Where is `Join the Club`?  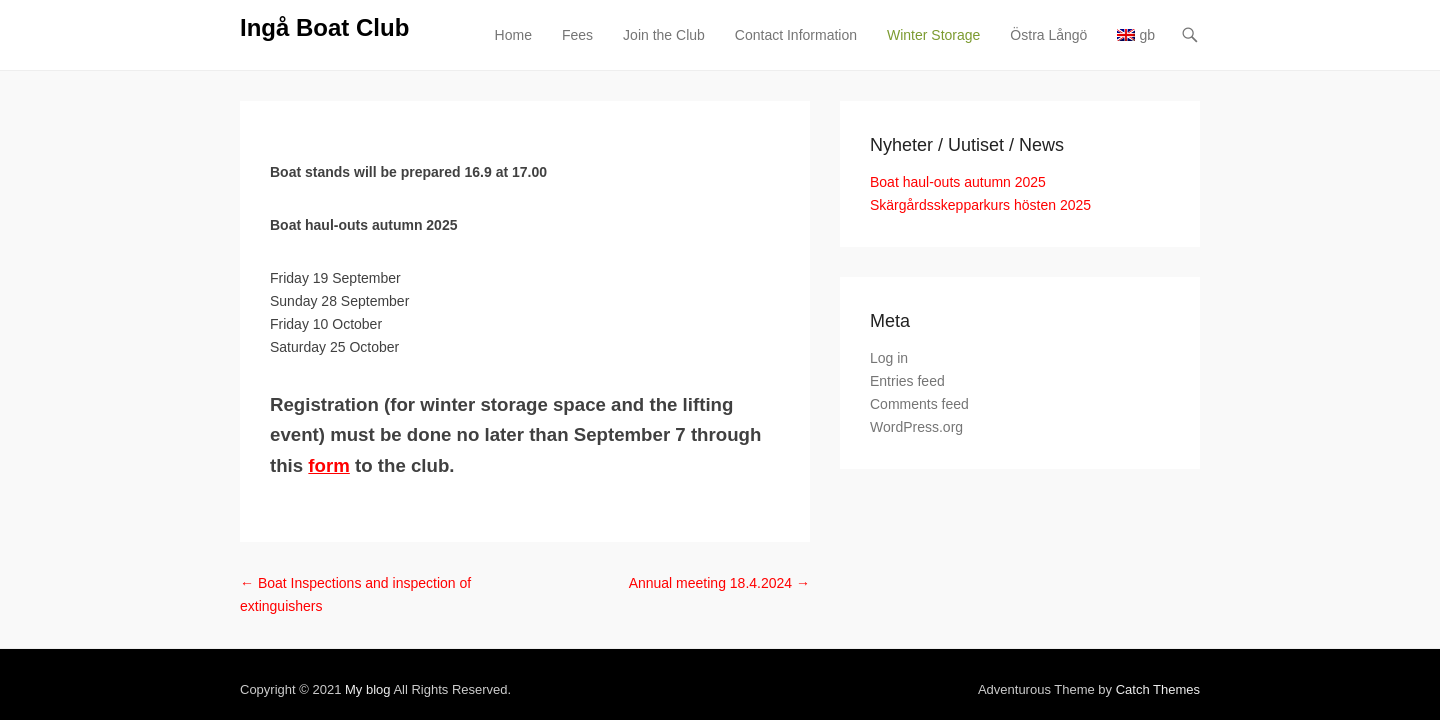
Join the Club is located at coordinates (809, 35).